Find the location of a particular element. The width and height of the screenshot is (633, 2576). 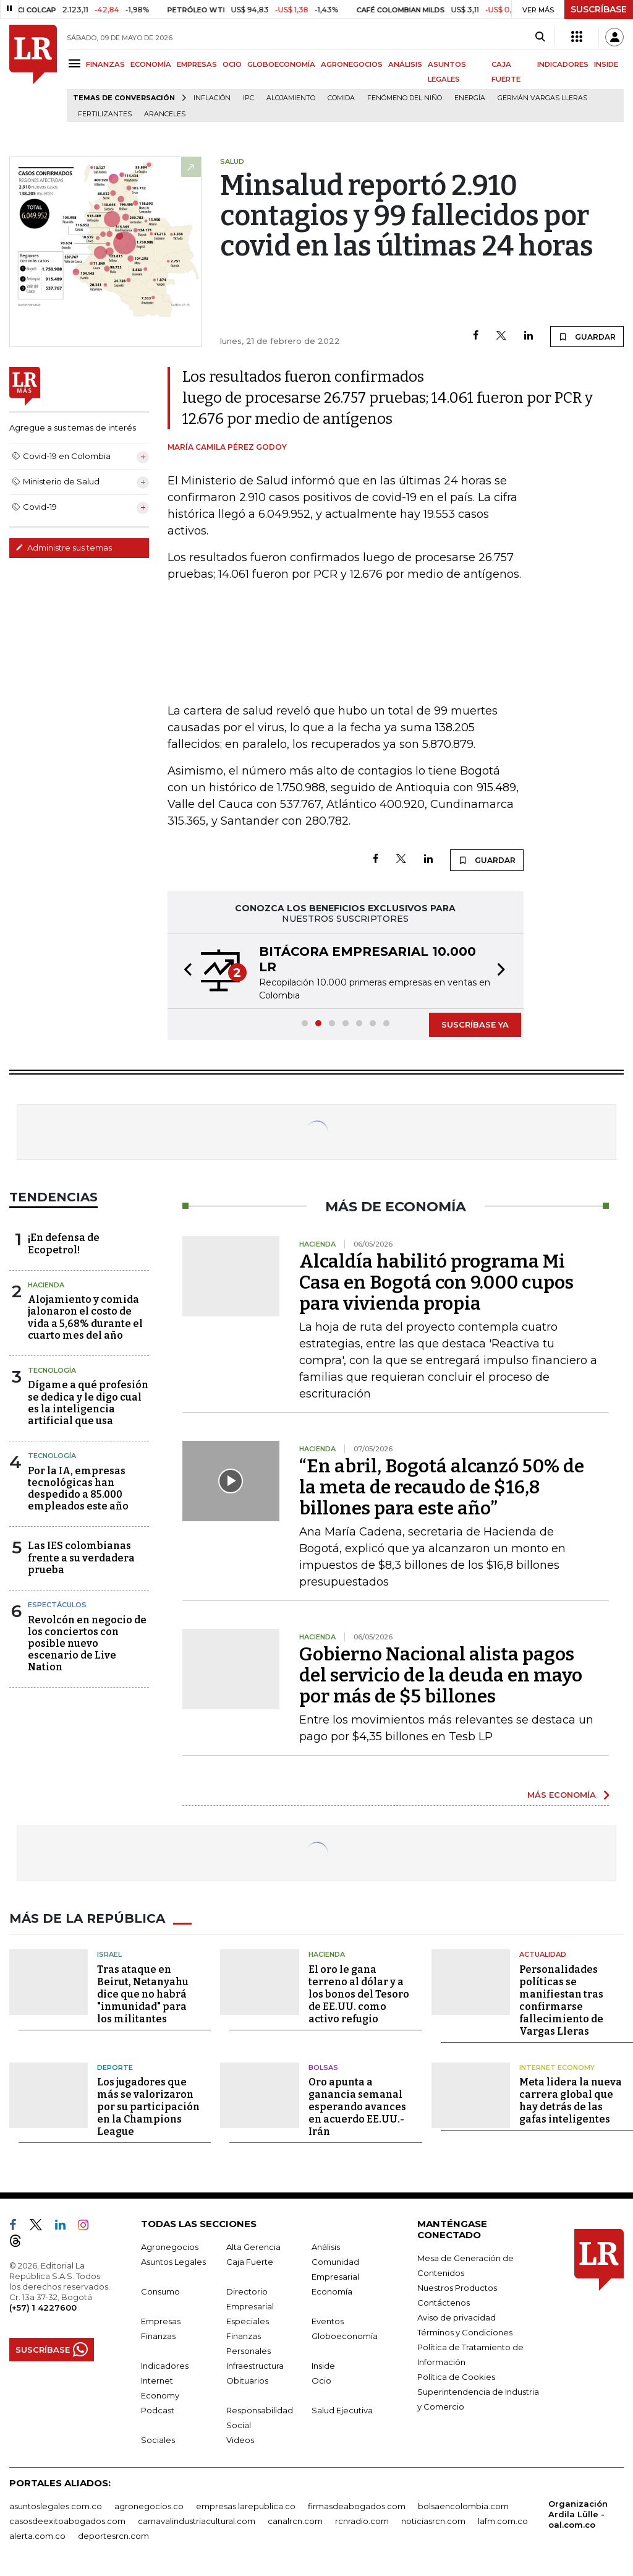

Revolcón en negocio de los conciertos con posible nuevo escenario de Live Nation is located at coordinates (87, 1643).